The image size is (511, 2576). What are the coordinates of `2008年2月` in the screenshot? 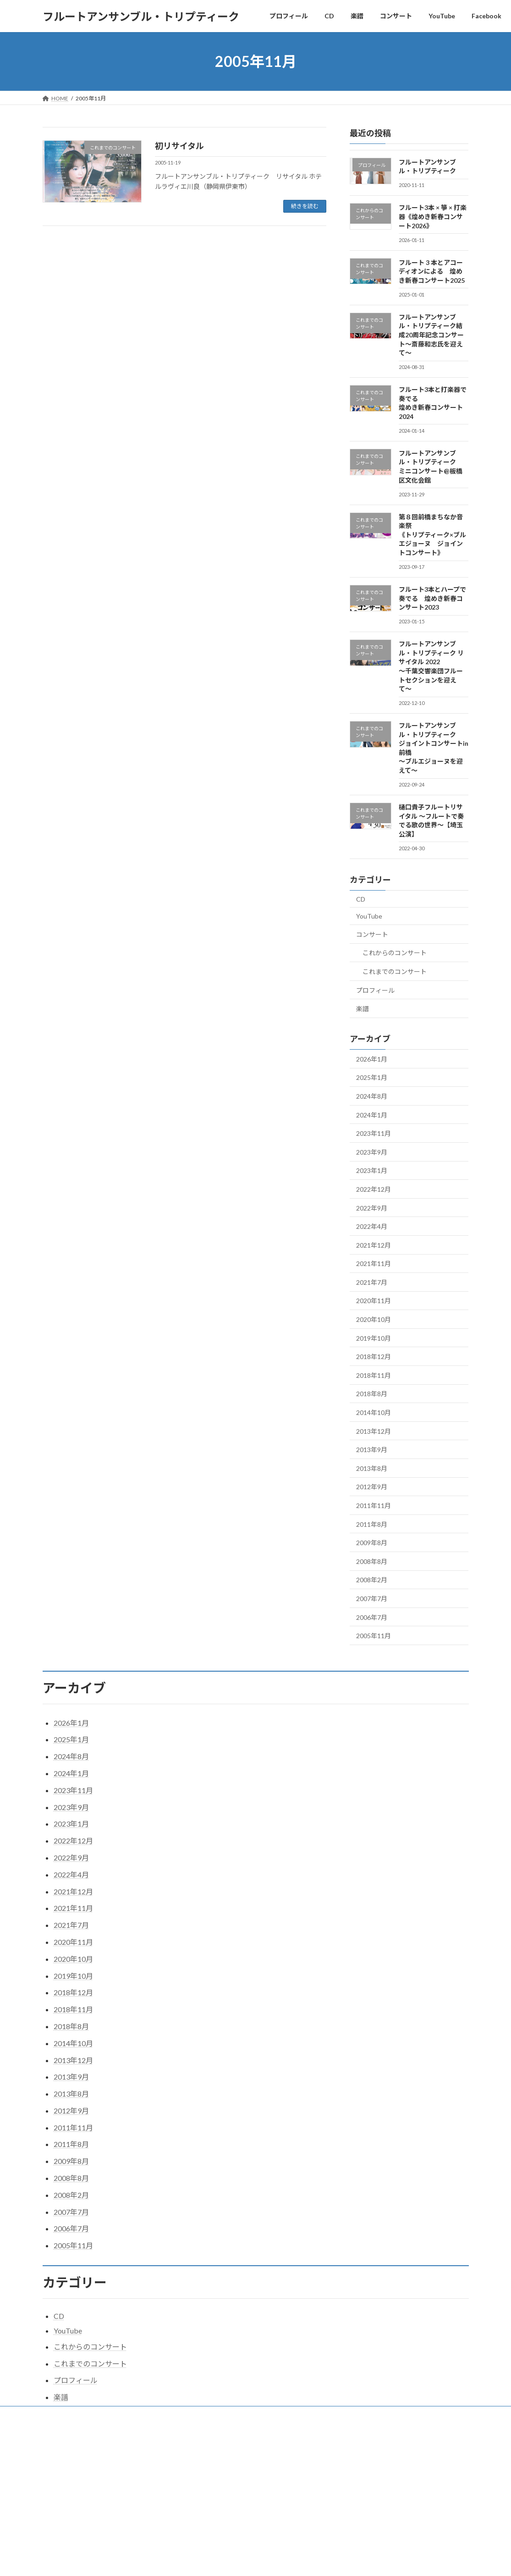 It's located at (371, 1580).